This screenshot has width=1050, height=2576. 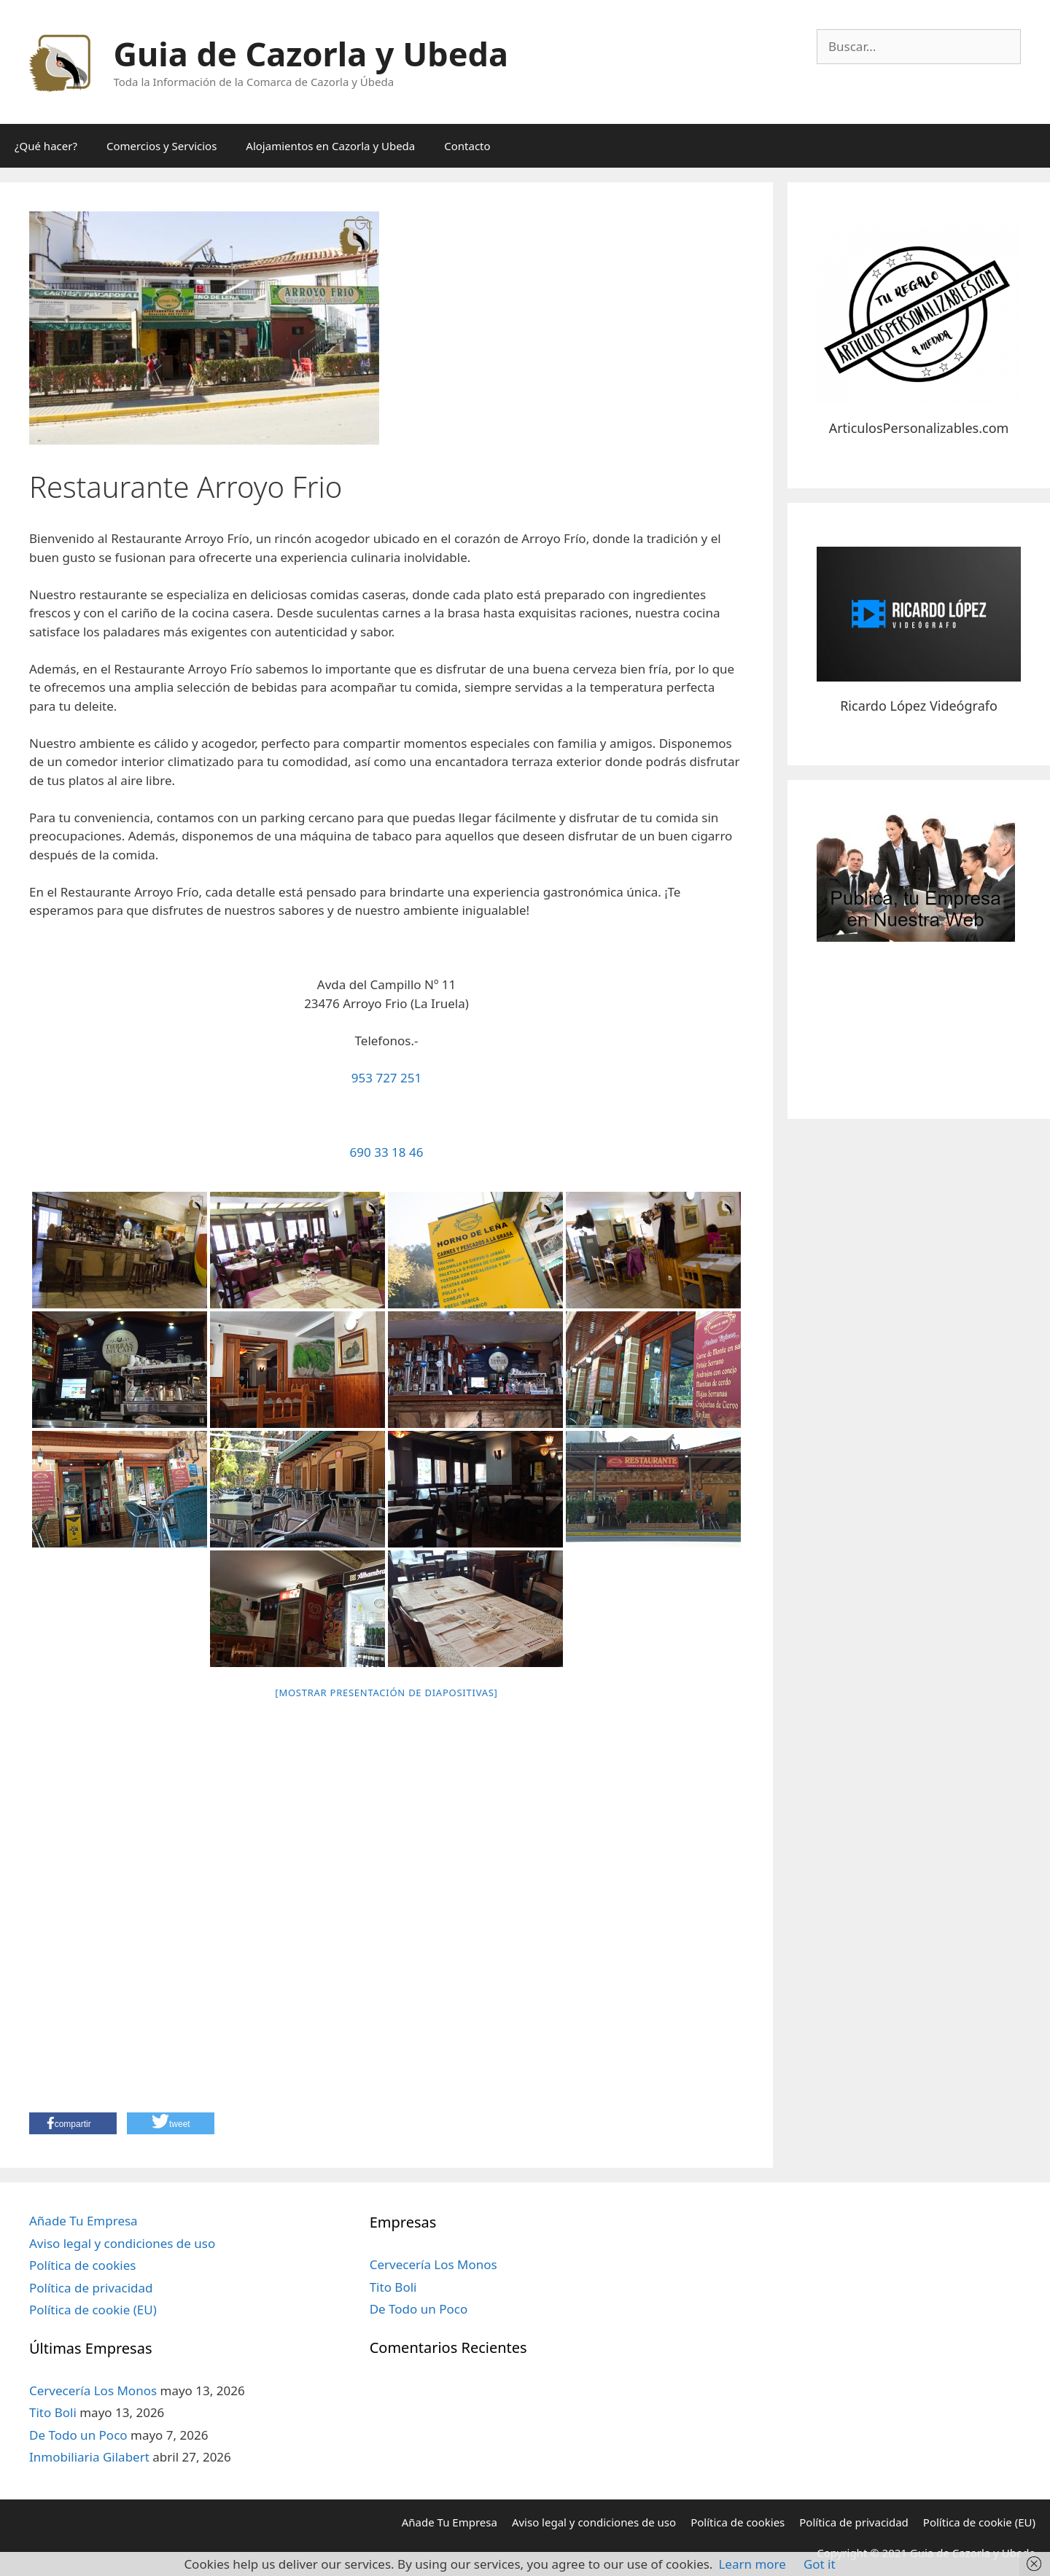 What do you see at coordinates (919, 705) in the screenshot?
I see `Ricardo López Videógrafo` at bounding box center [919, 705].